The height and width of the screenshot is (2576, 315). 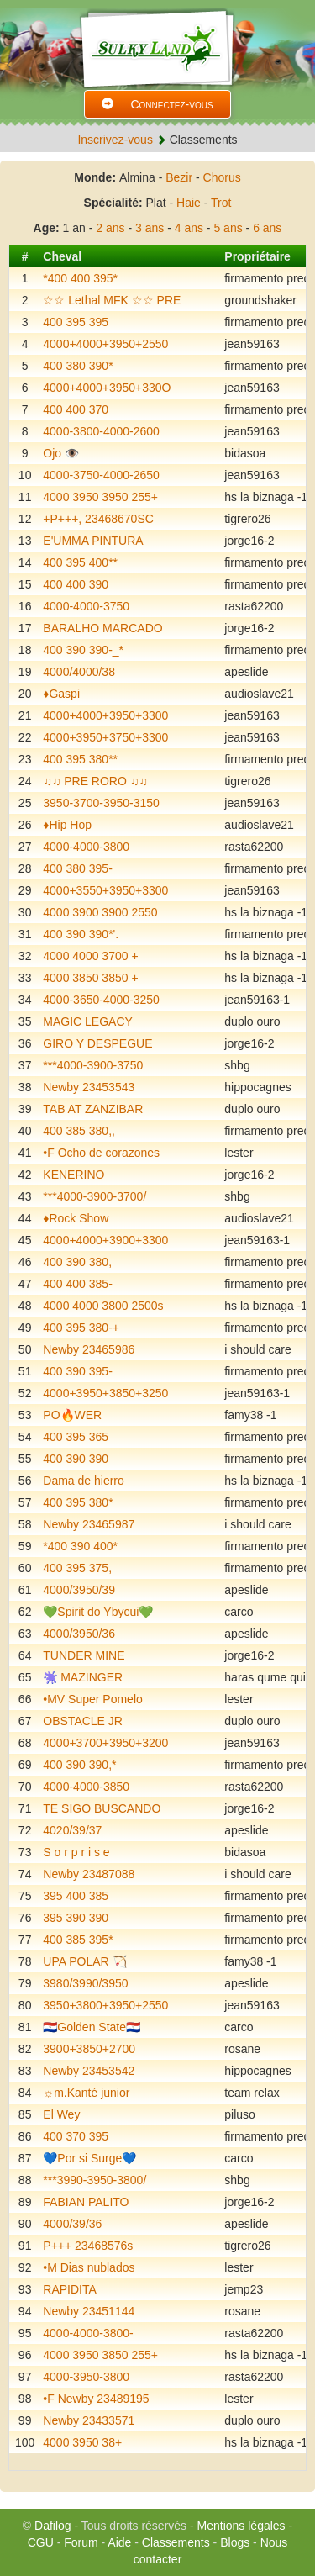 What do you see at coordinates (83, 1655) in the screenshot?
I see `TUNDER MINE` at bounding box center [83, 1655].